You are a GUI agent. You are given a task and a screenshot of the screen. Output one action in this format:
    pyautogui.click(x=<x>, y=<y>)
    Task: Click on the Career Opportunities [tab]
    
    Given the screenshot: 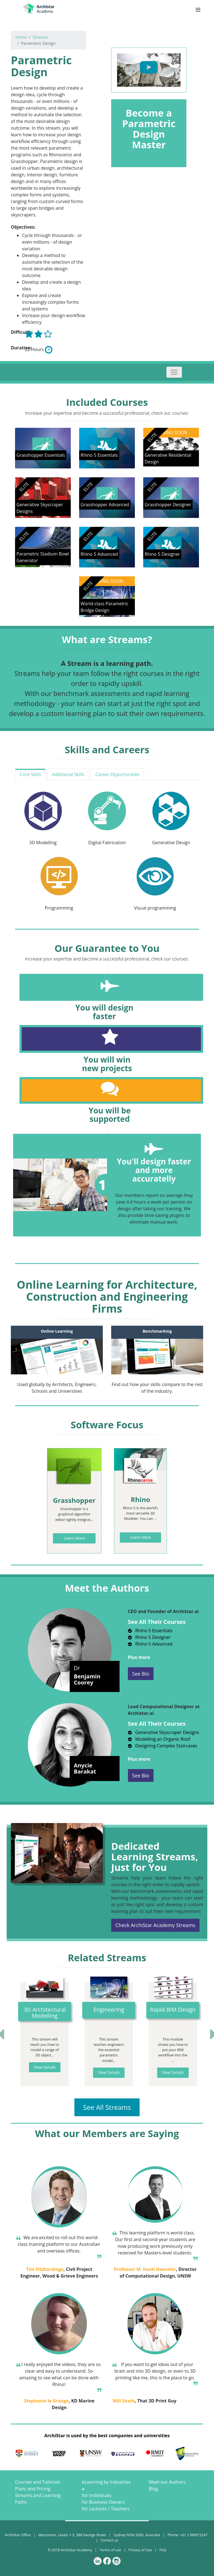 What is the action you would take?
    pyautogui.click(x=117, y=774)
    